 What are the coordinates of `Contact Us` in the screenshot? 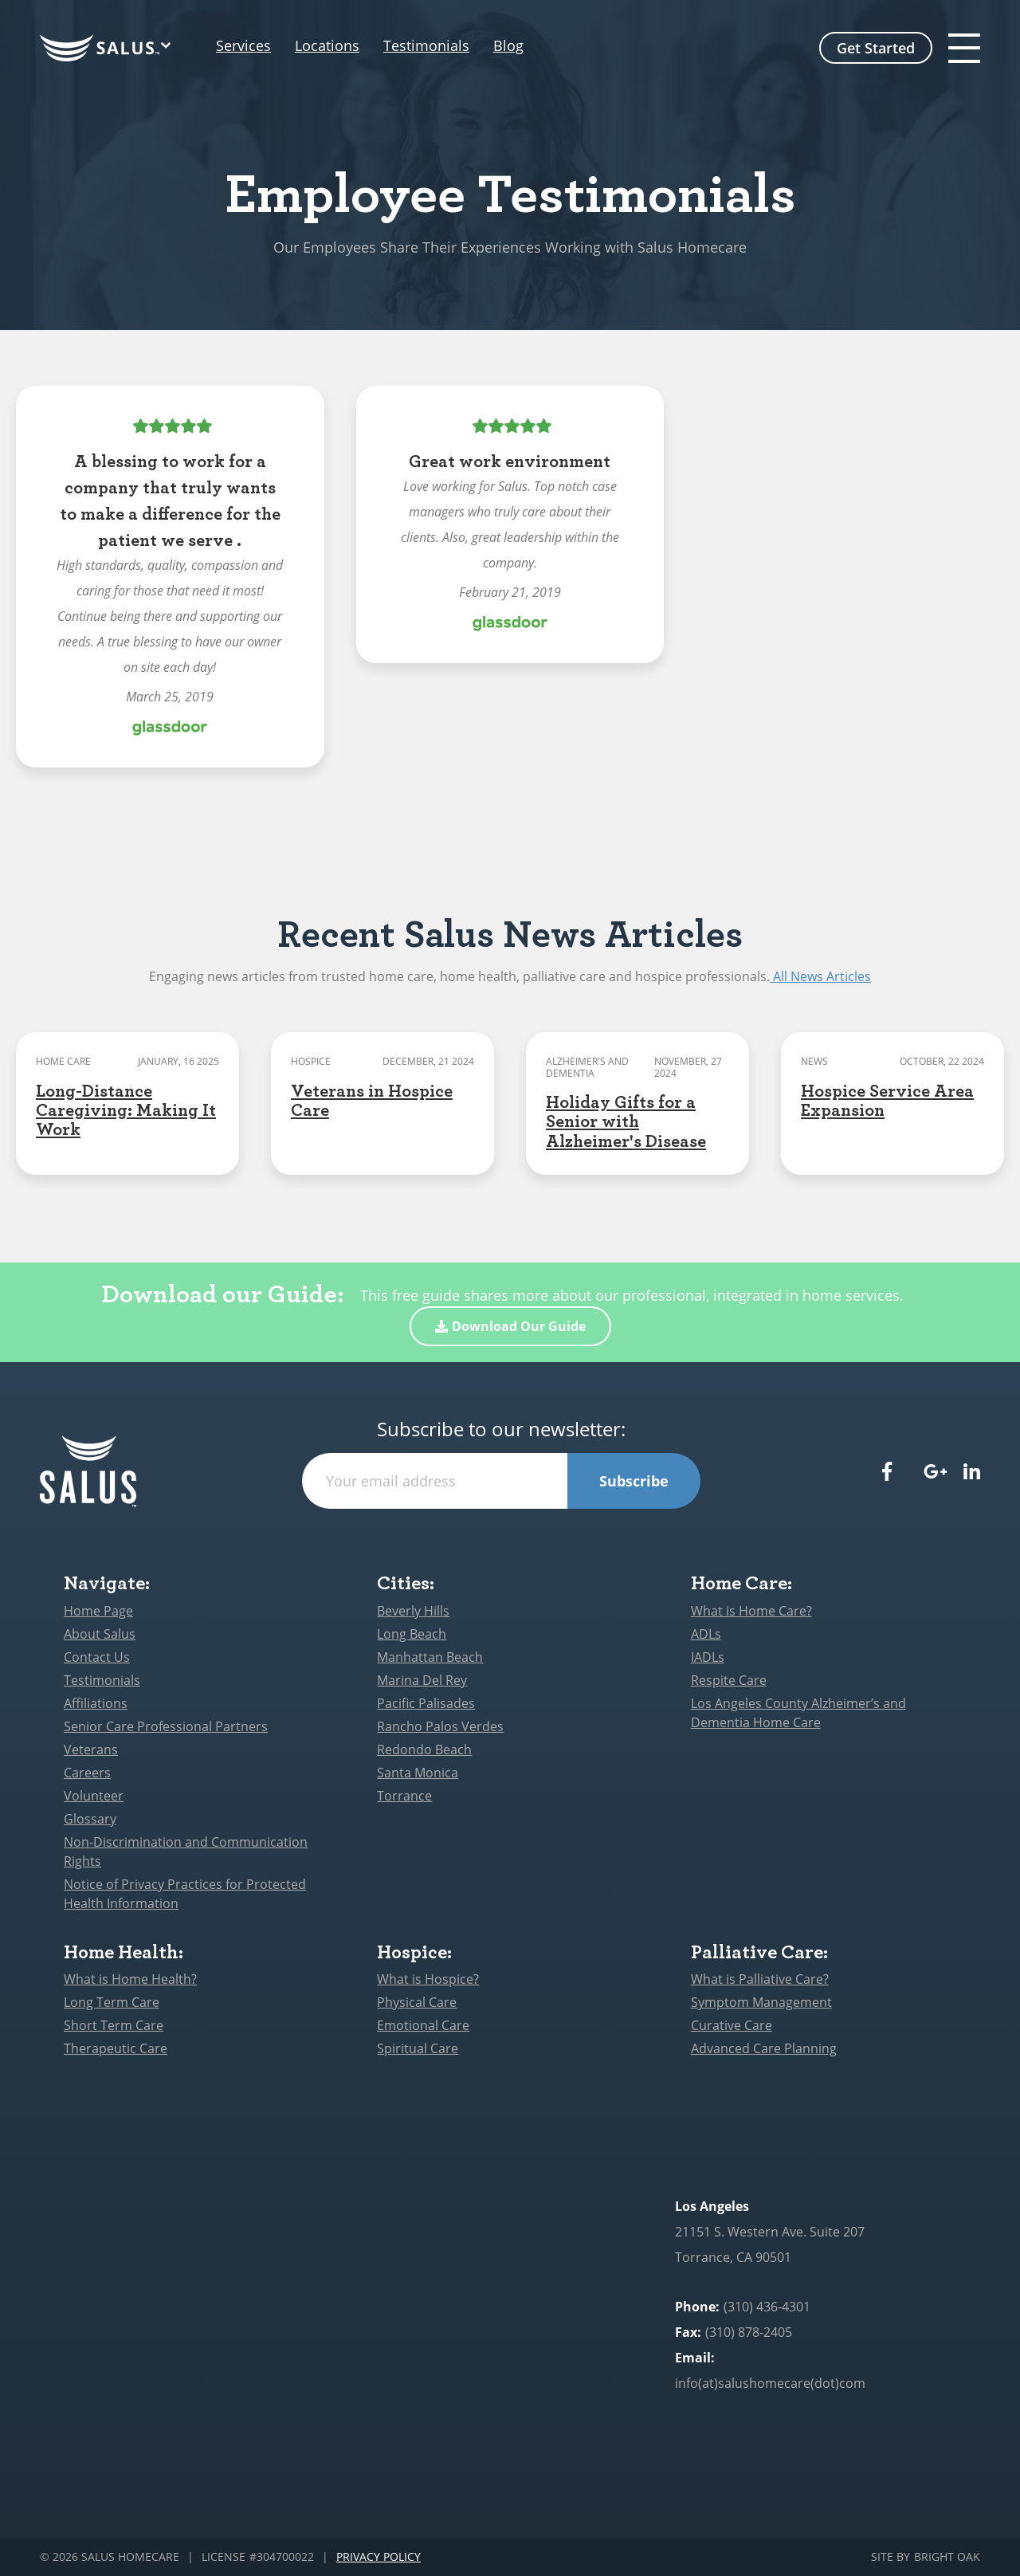 It's located at (97, 1657).